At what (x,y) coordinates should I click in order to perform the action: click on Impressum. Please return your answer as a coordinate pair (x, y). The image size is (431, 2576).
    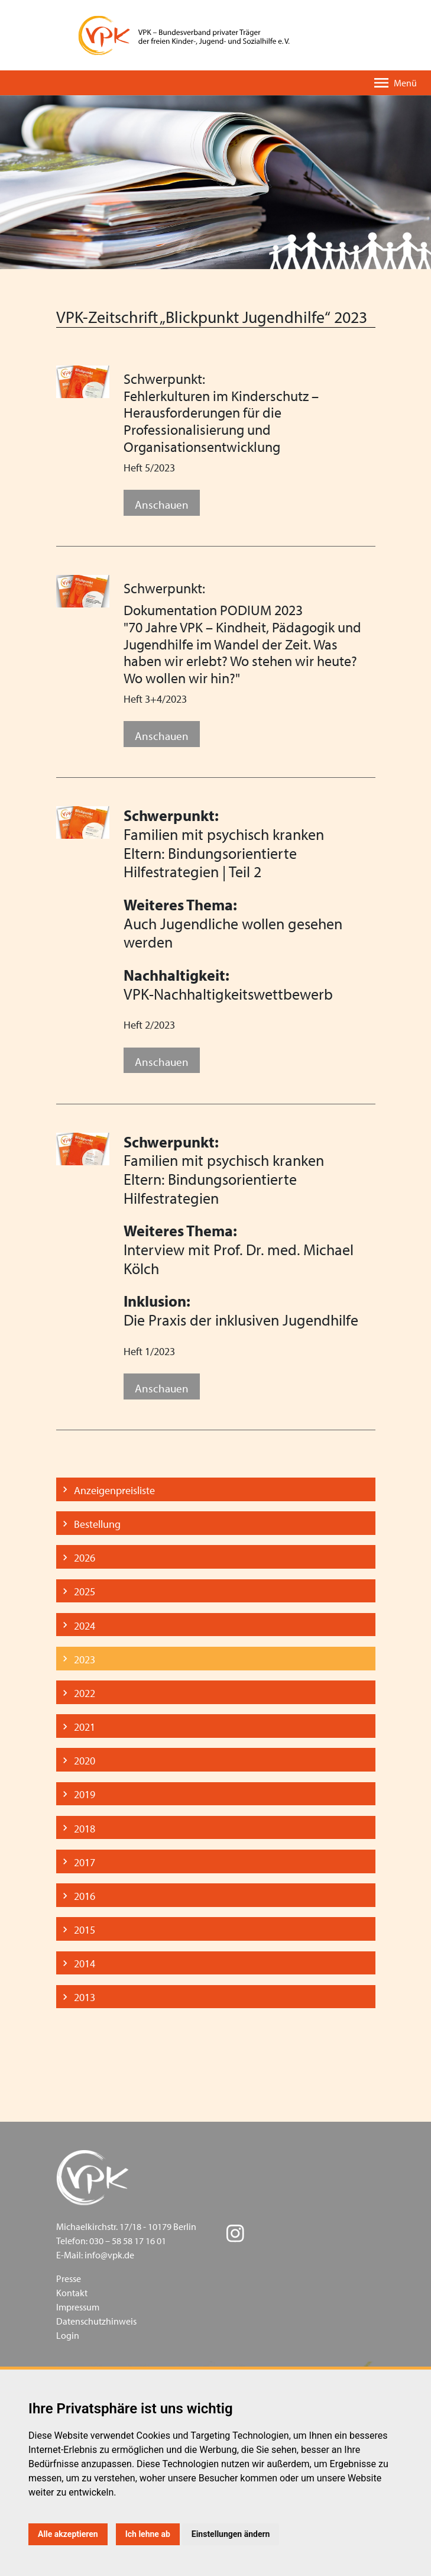
    Looking at the image, I should click on (77, 2307).